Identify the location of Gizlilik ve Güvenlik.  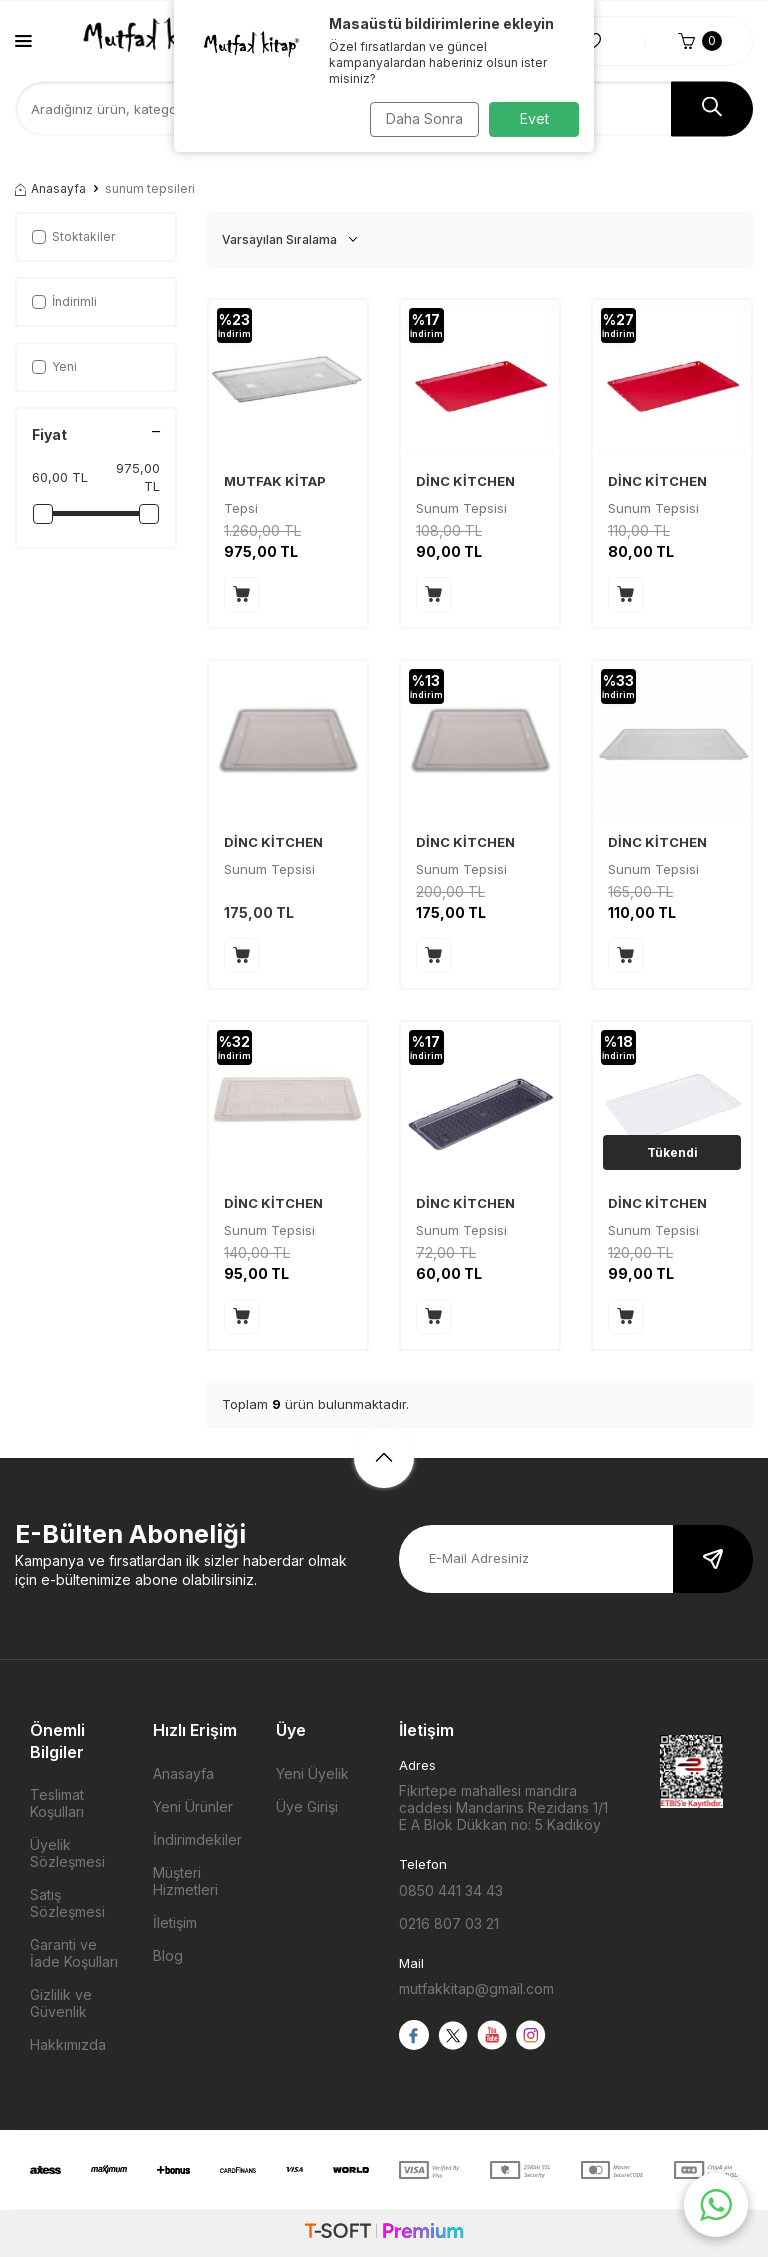
(61, 2003).